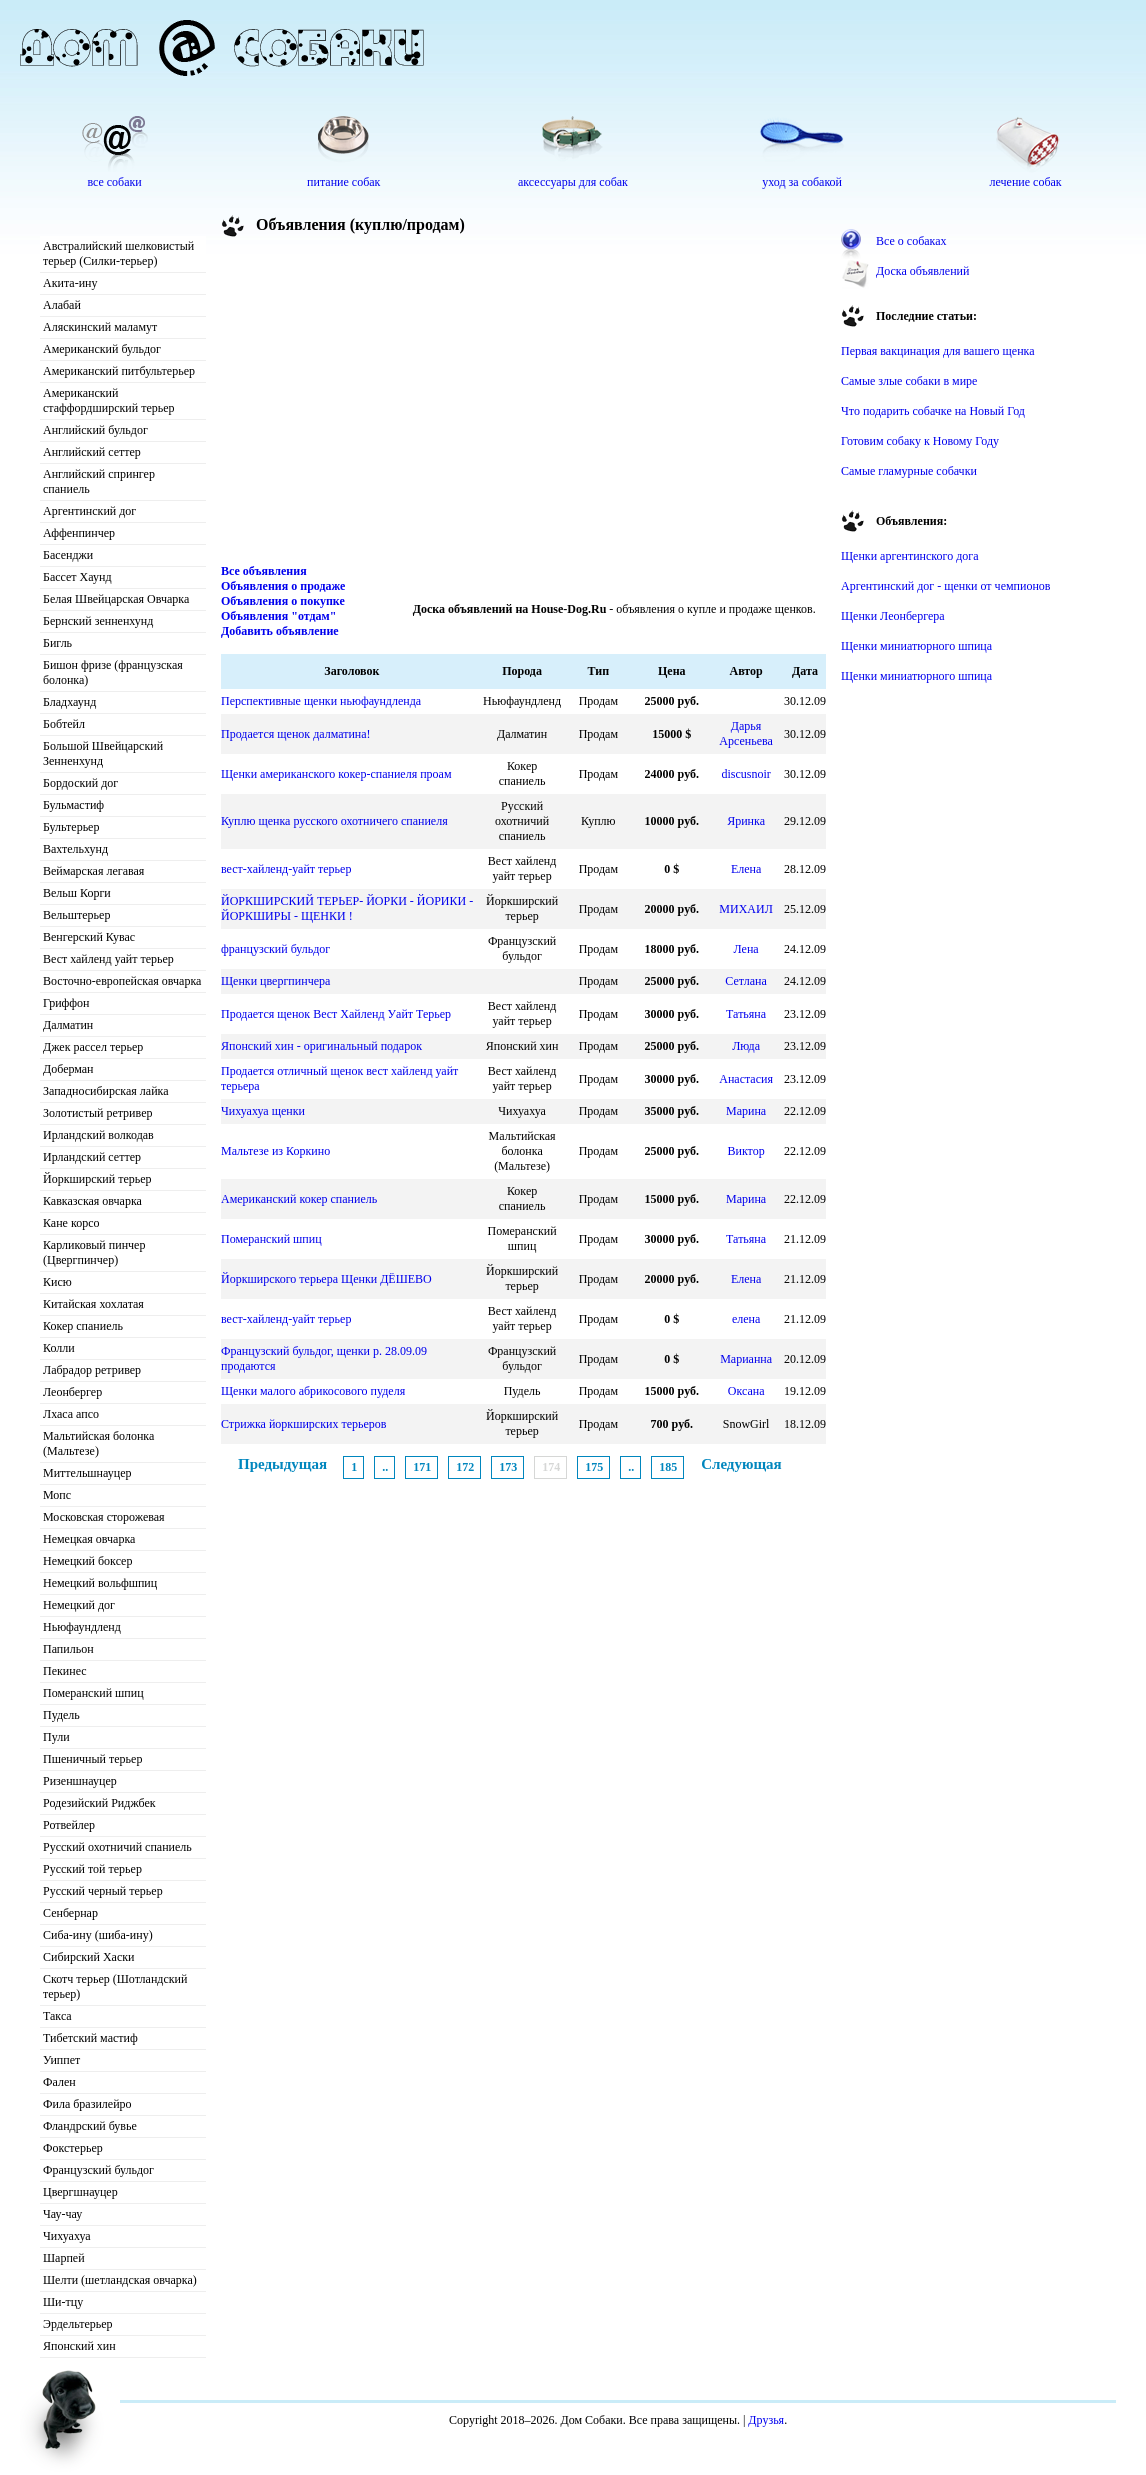 The height and width of the screenshot is (2475, 1146). What do you see at coordinates (68, 555) in the screenshot?
I see `Басенджи` at bounding box center [68, 555].